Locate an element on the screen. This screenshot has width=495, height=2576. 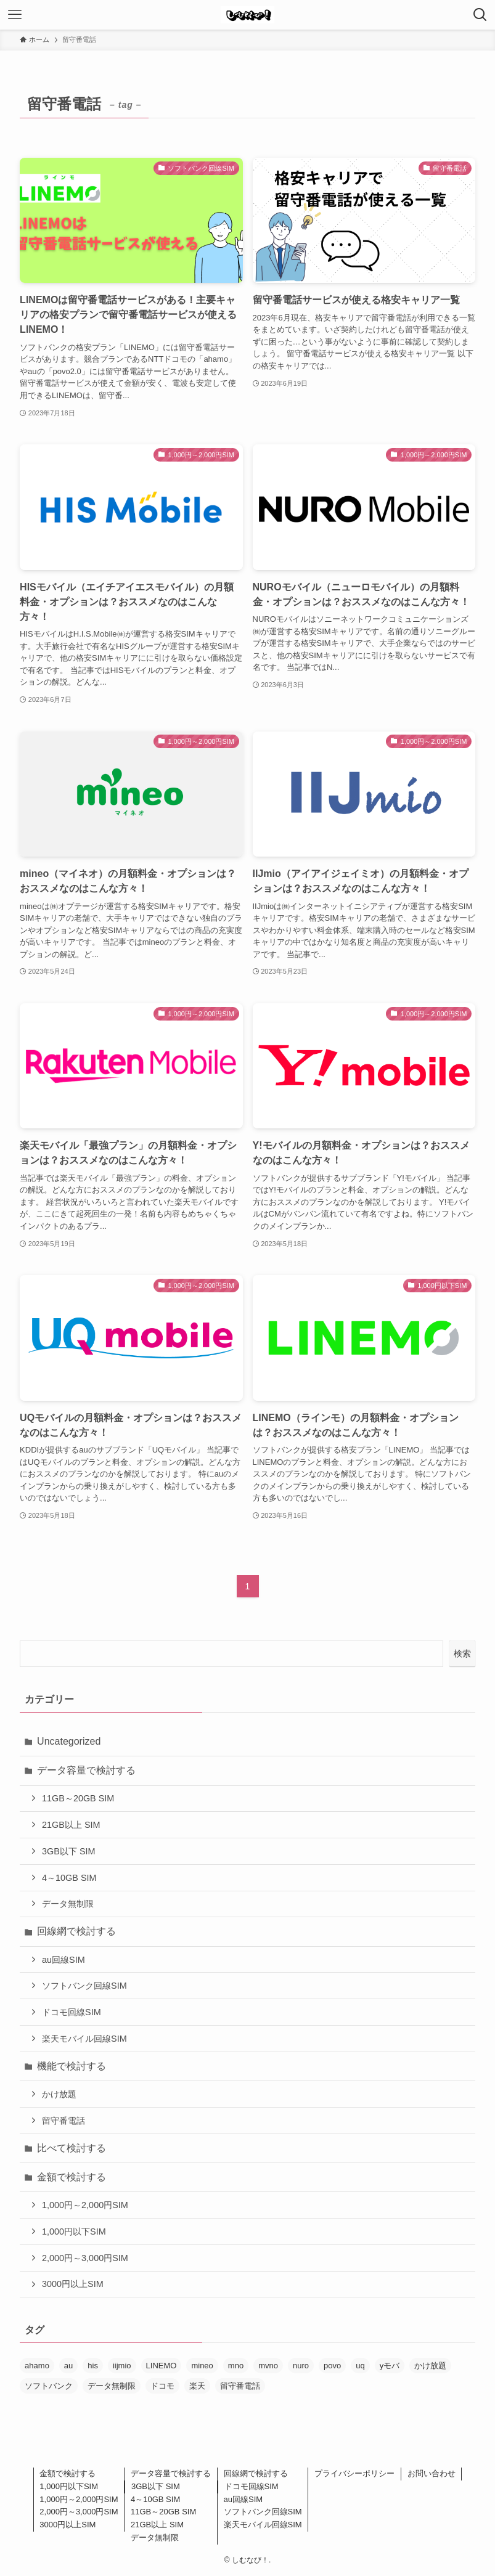
機能で検討する is located at coordinates (71, 2066).